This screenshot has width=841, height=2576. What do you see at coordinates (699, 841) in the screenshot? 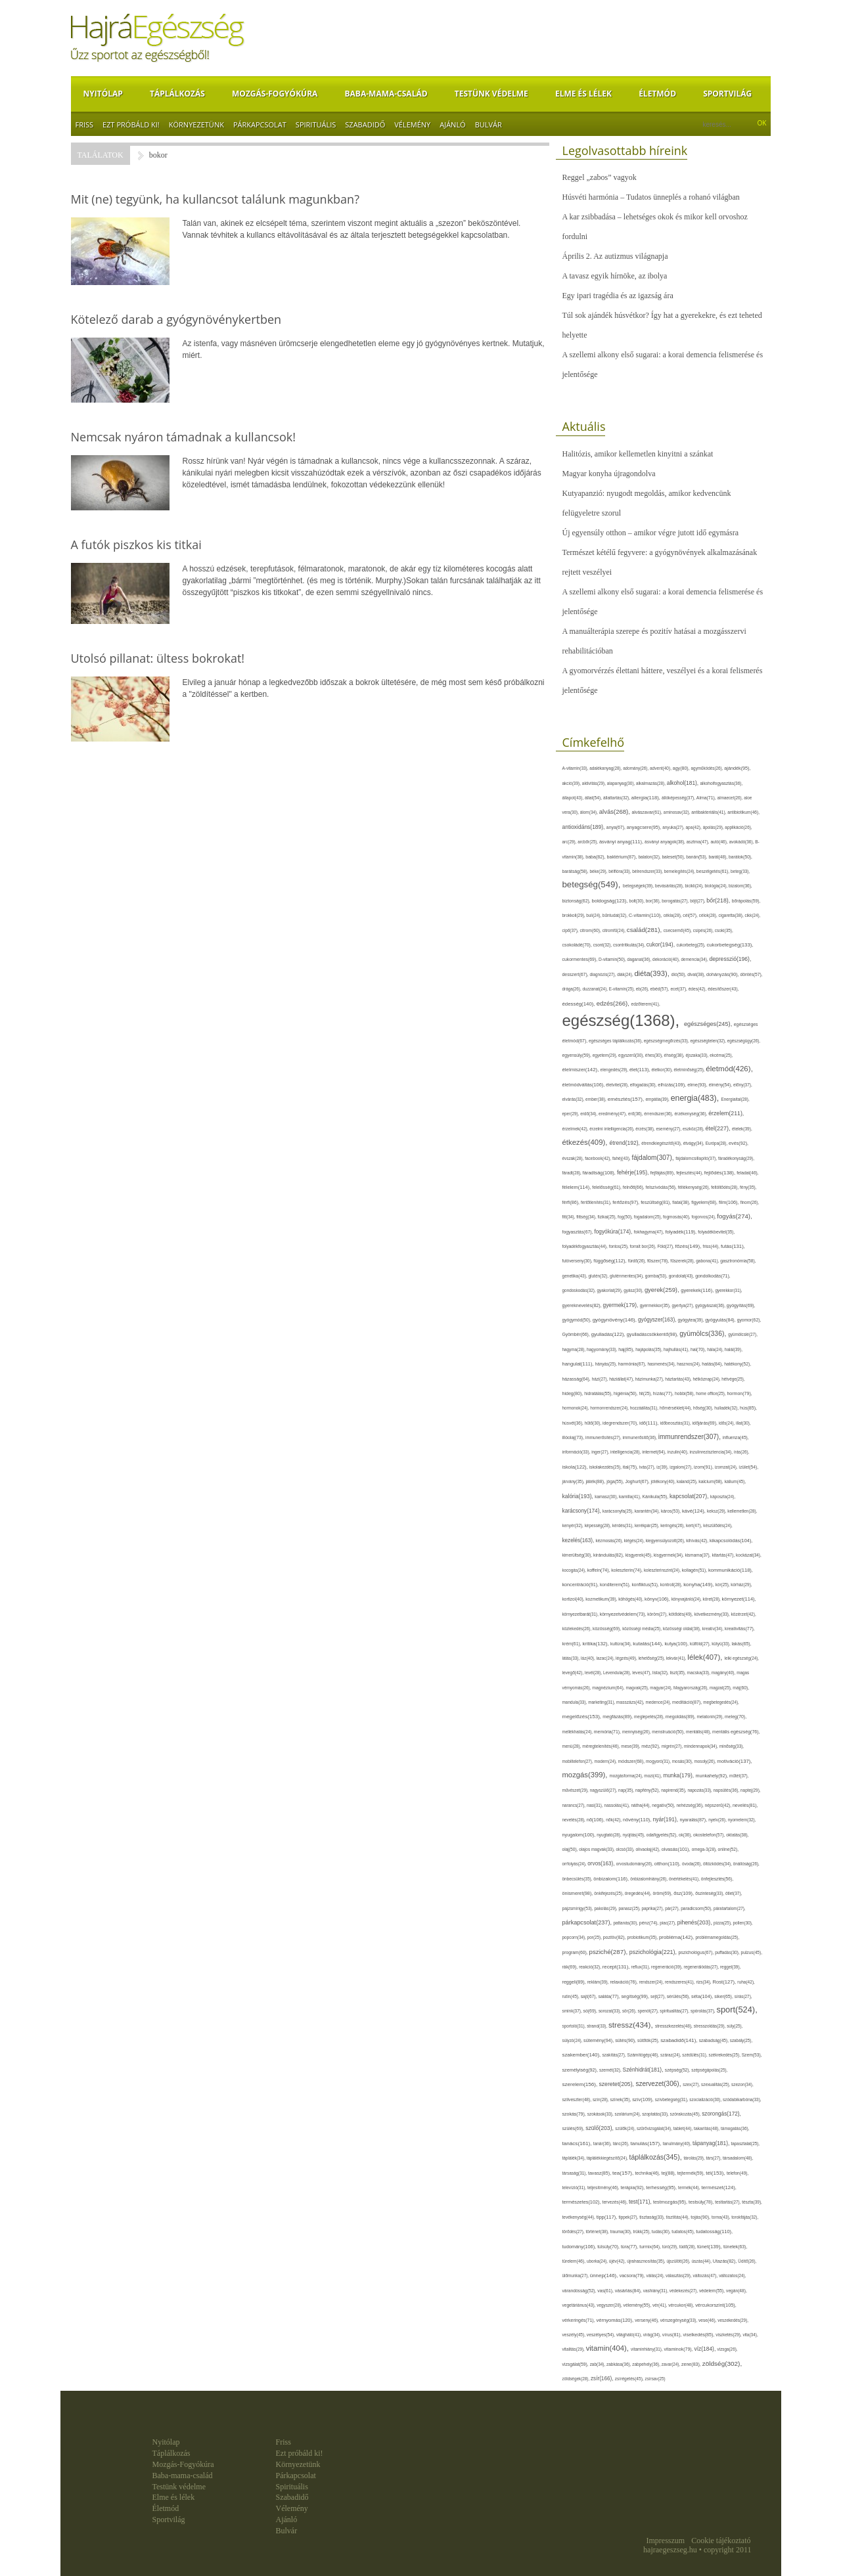
I see `asztma(47),` at bounding box center [699, 841].